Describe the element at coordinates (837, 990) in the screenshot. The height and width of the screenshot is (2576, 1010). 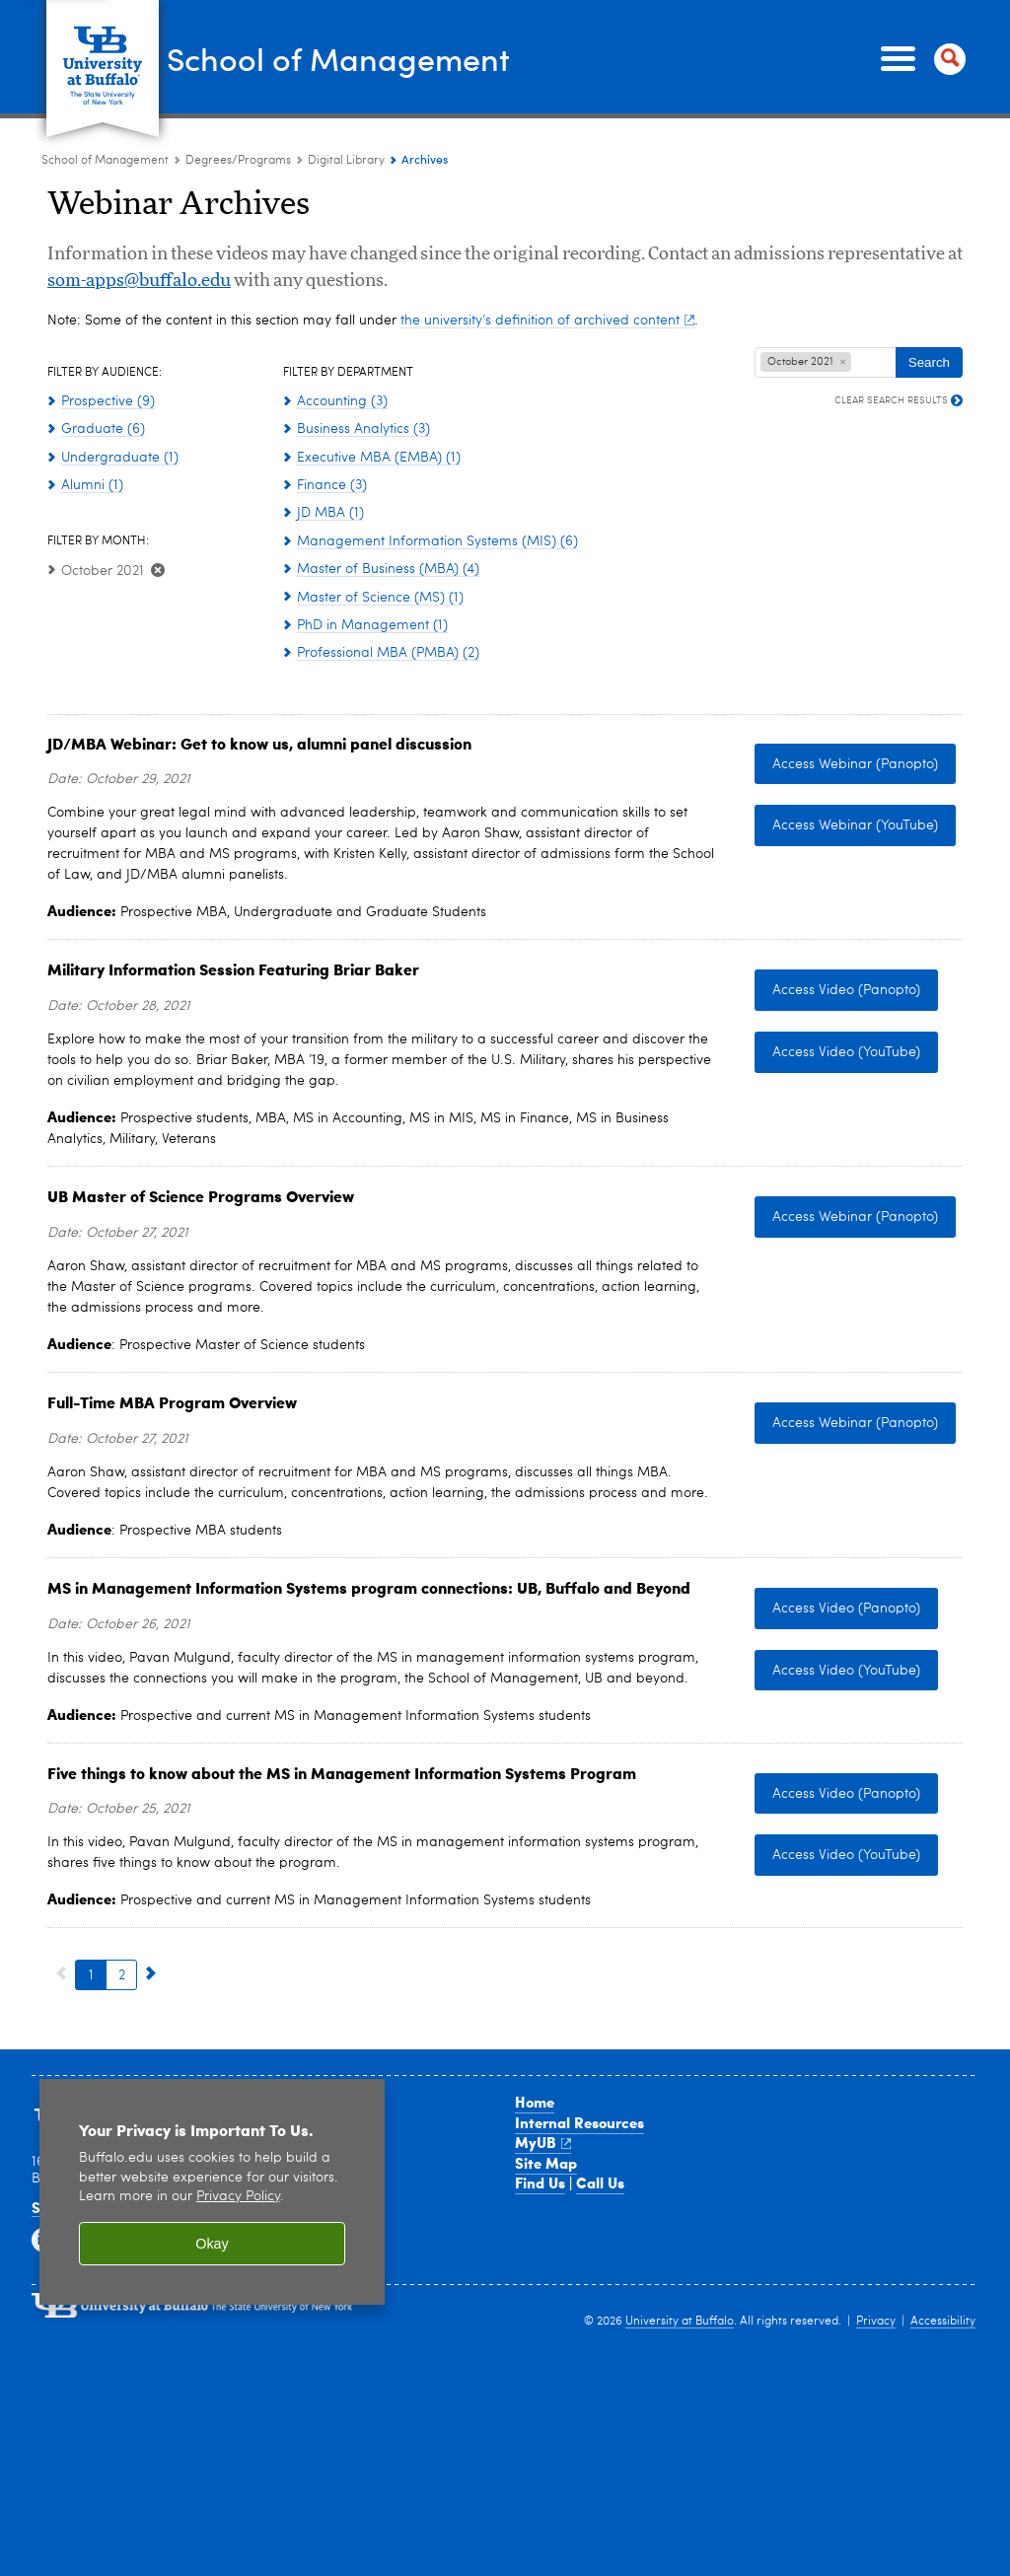
I see `Access Video (Panopto) [Access Video (Panopto) Military Info Session featuring Briar Baker - replay Panopto]` at that location.